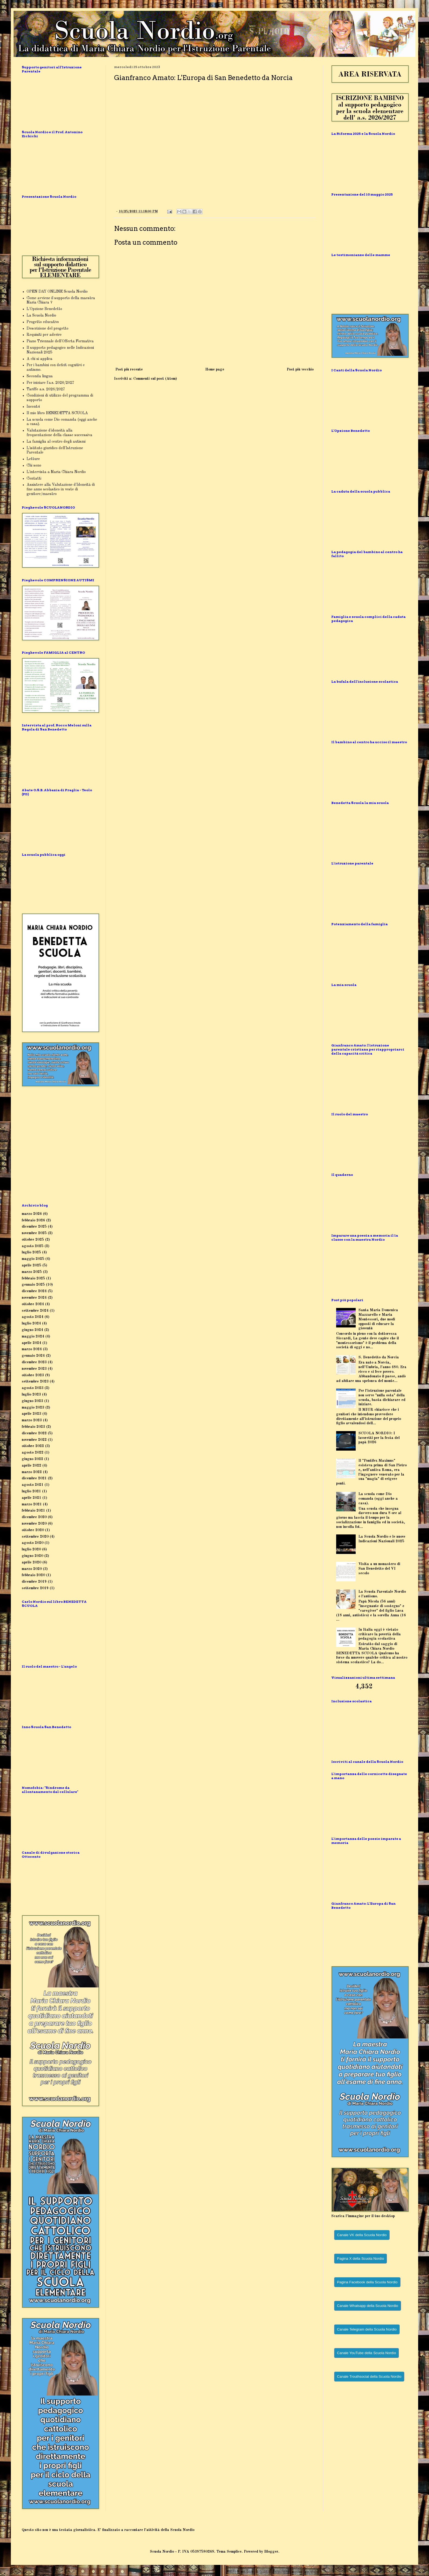  What do you see at coordinates (32, 1485) in the screenshot?
I see `agosto 2021` at bounding box center [32, 1485].